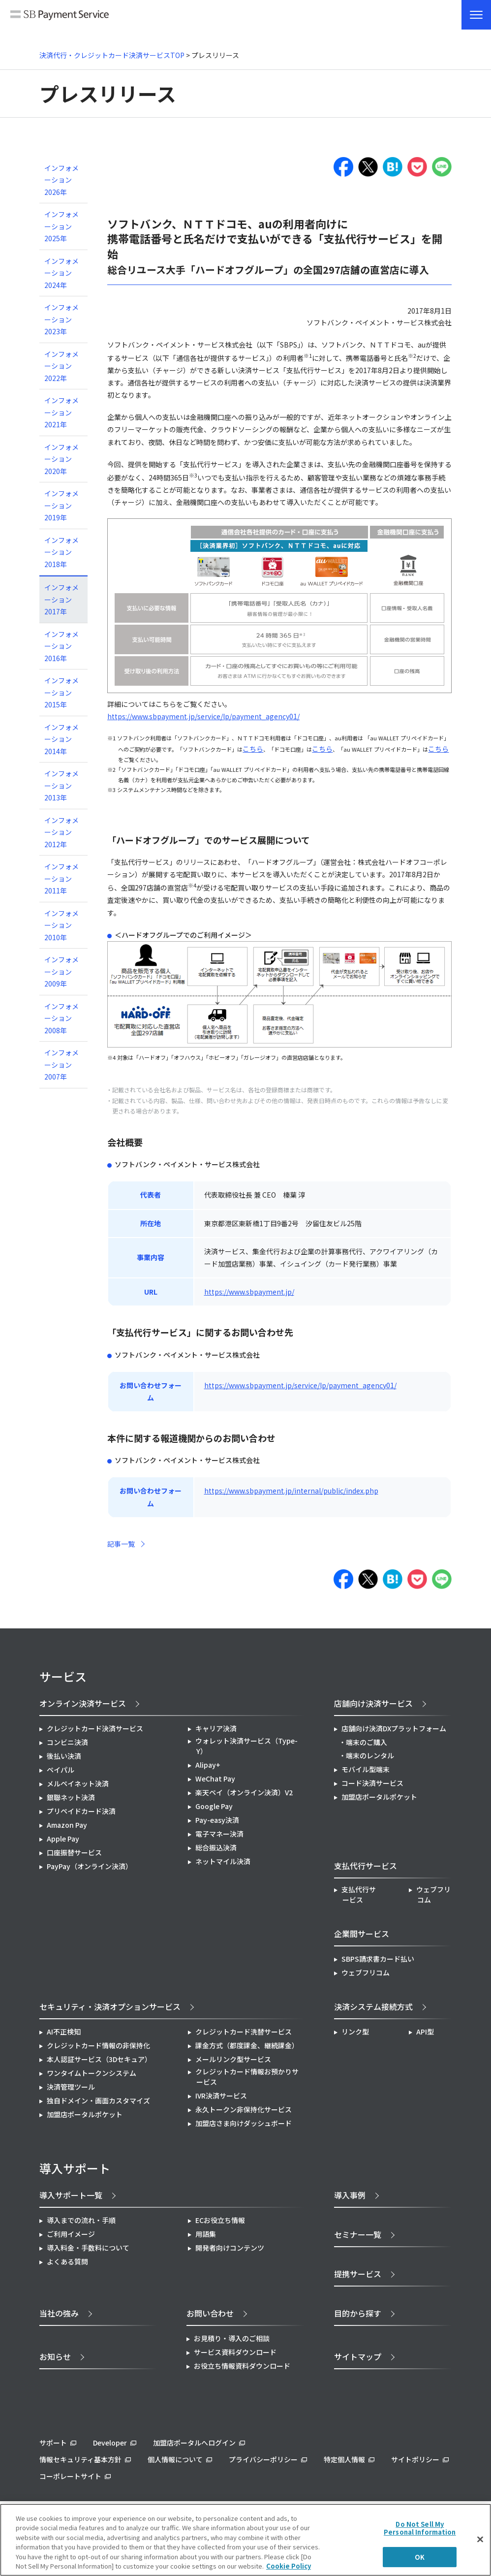 The width and height of the screenshot is (491, 2576). Describe the element at coordinates (89, 1866) in the screenshot. I see `PayPay（オンライン決済）` at that location.